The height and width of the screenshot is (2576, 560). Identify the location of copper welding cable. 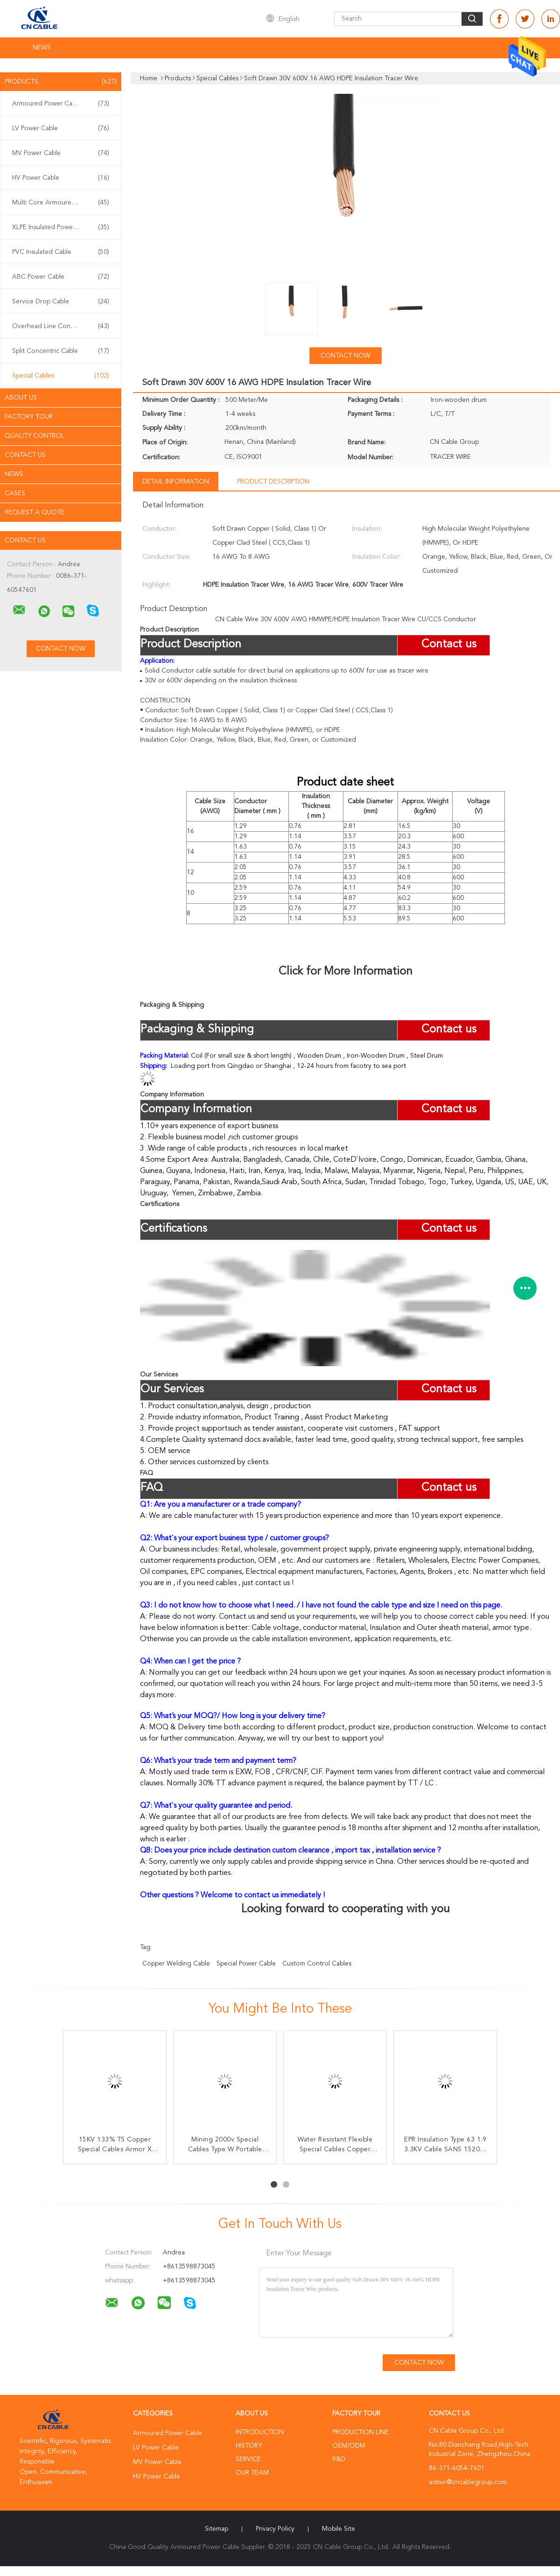
(176, 1963).